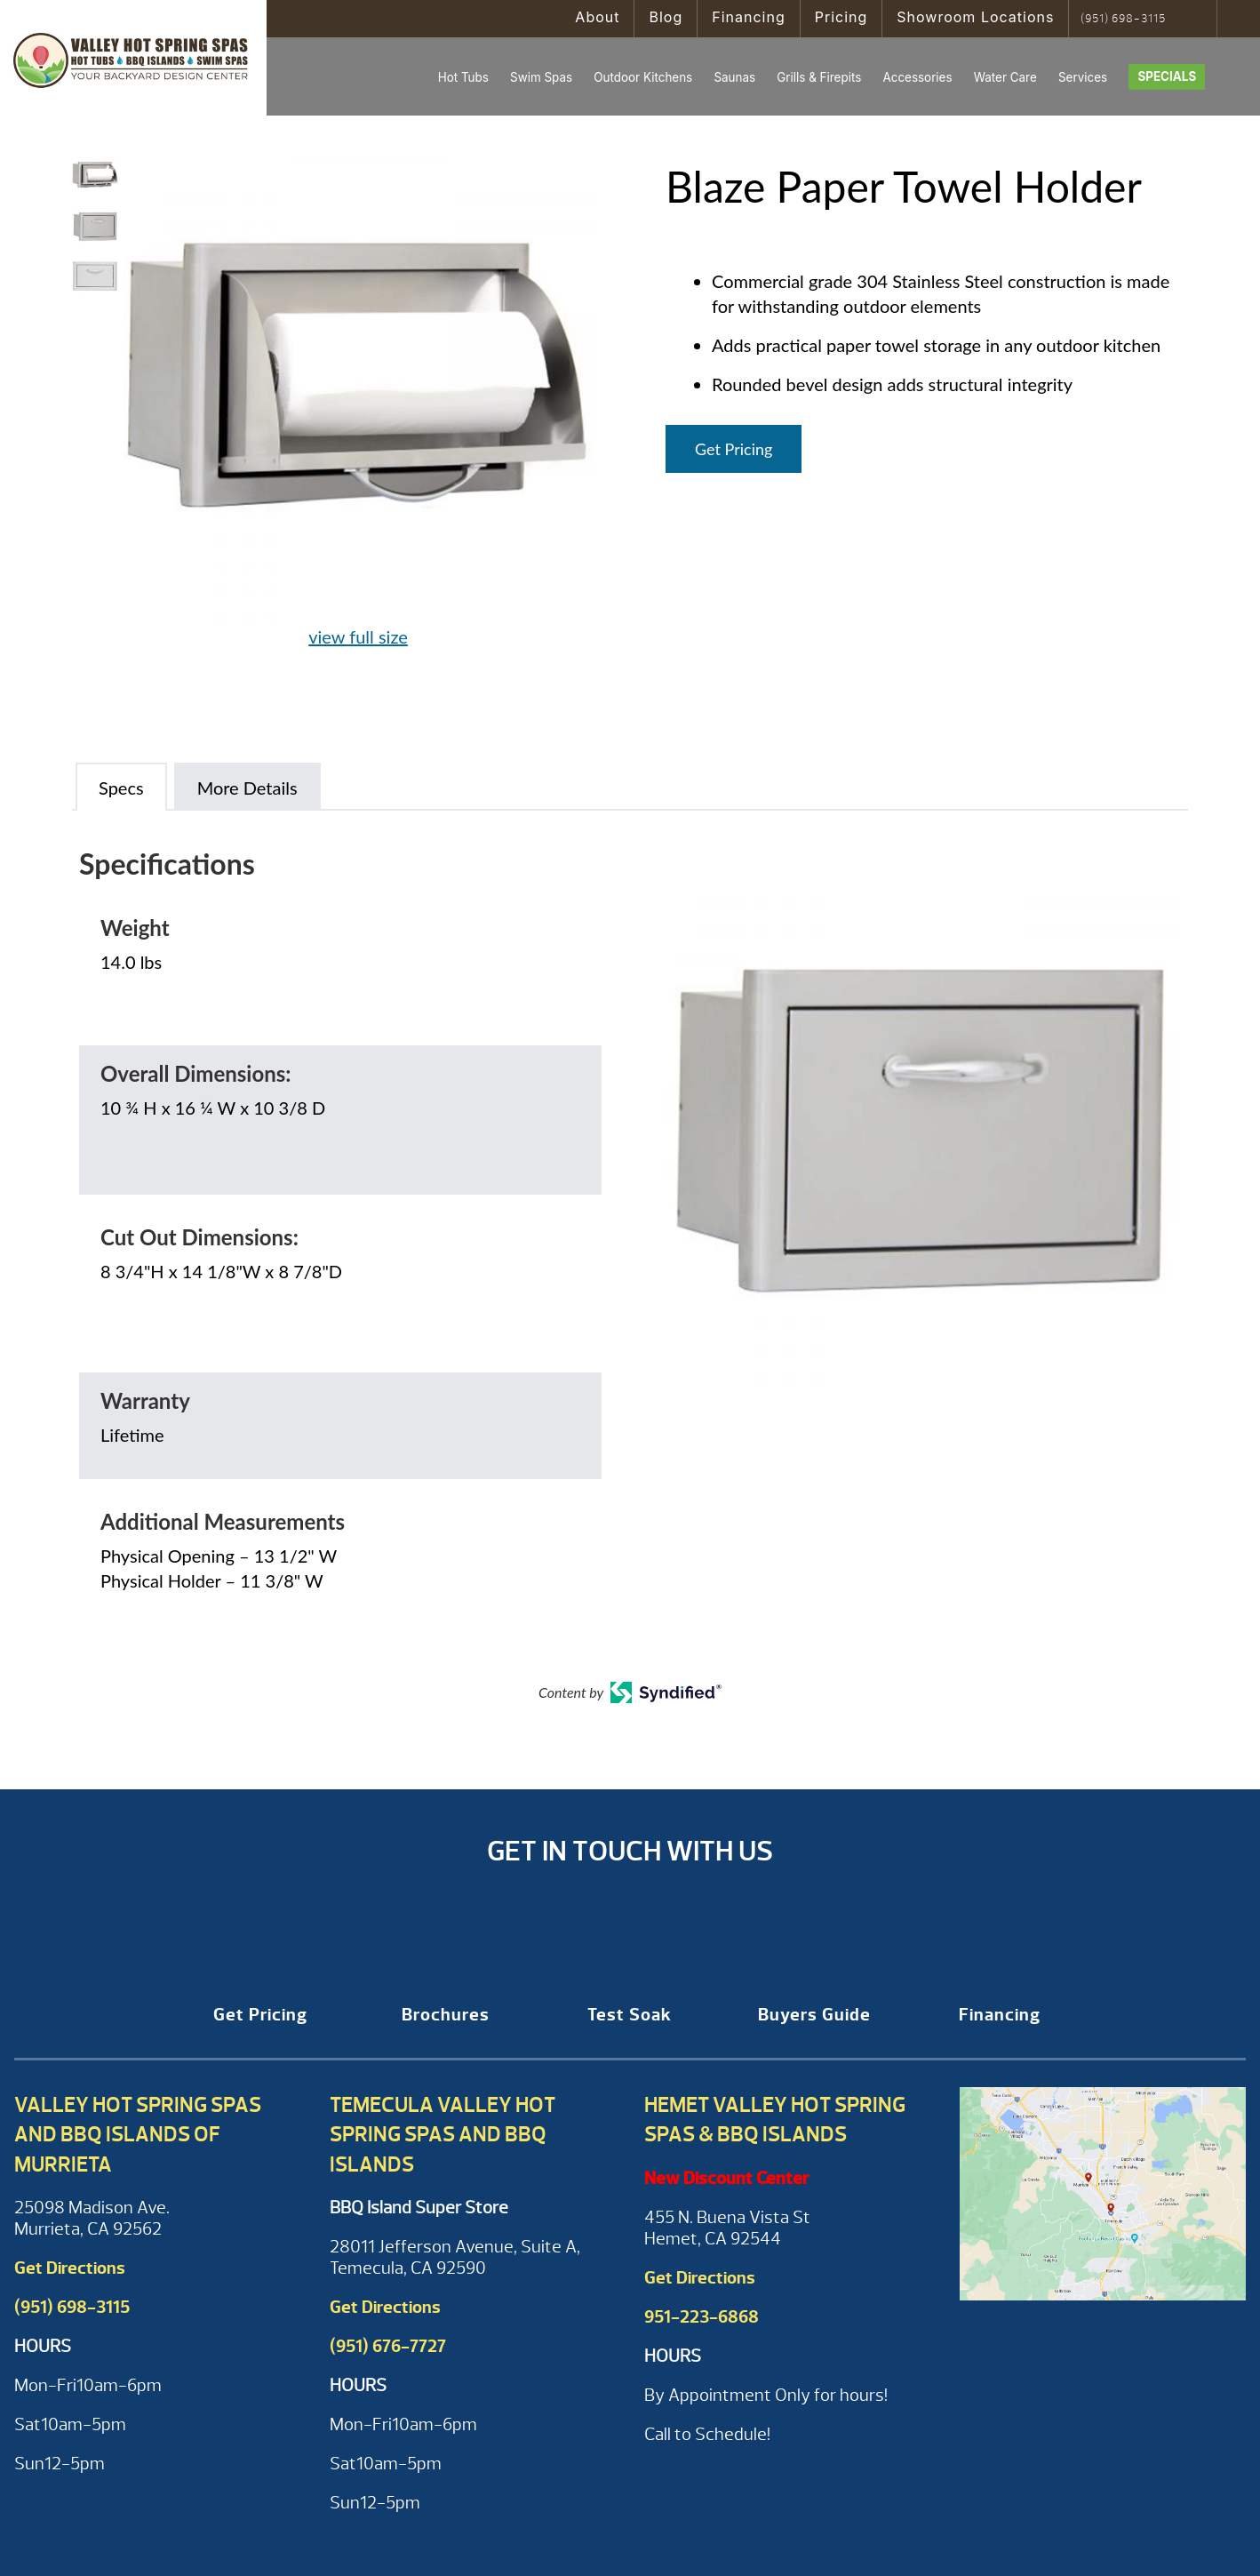  I want to click on Services, so click(1082, 77).